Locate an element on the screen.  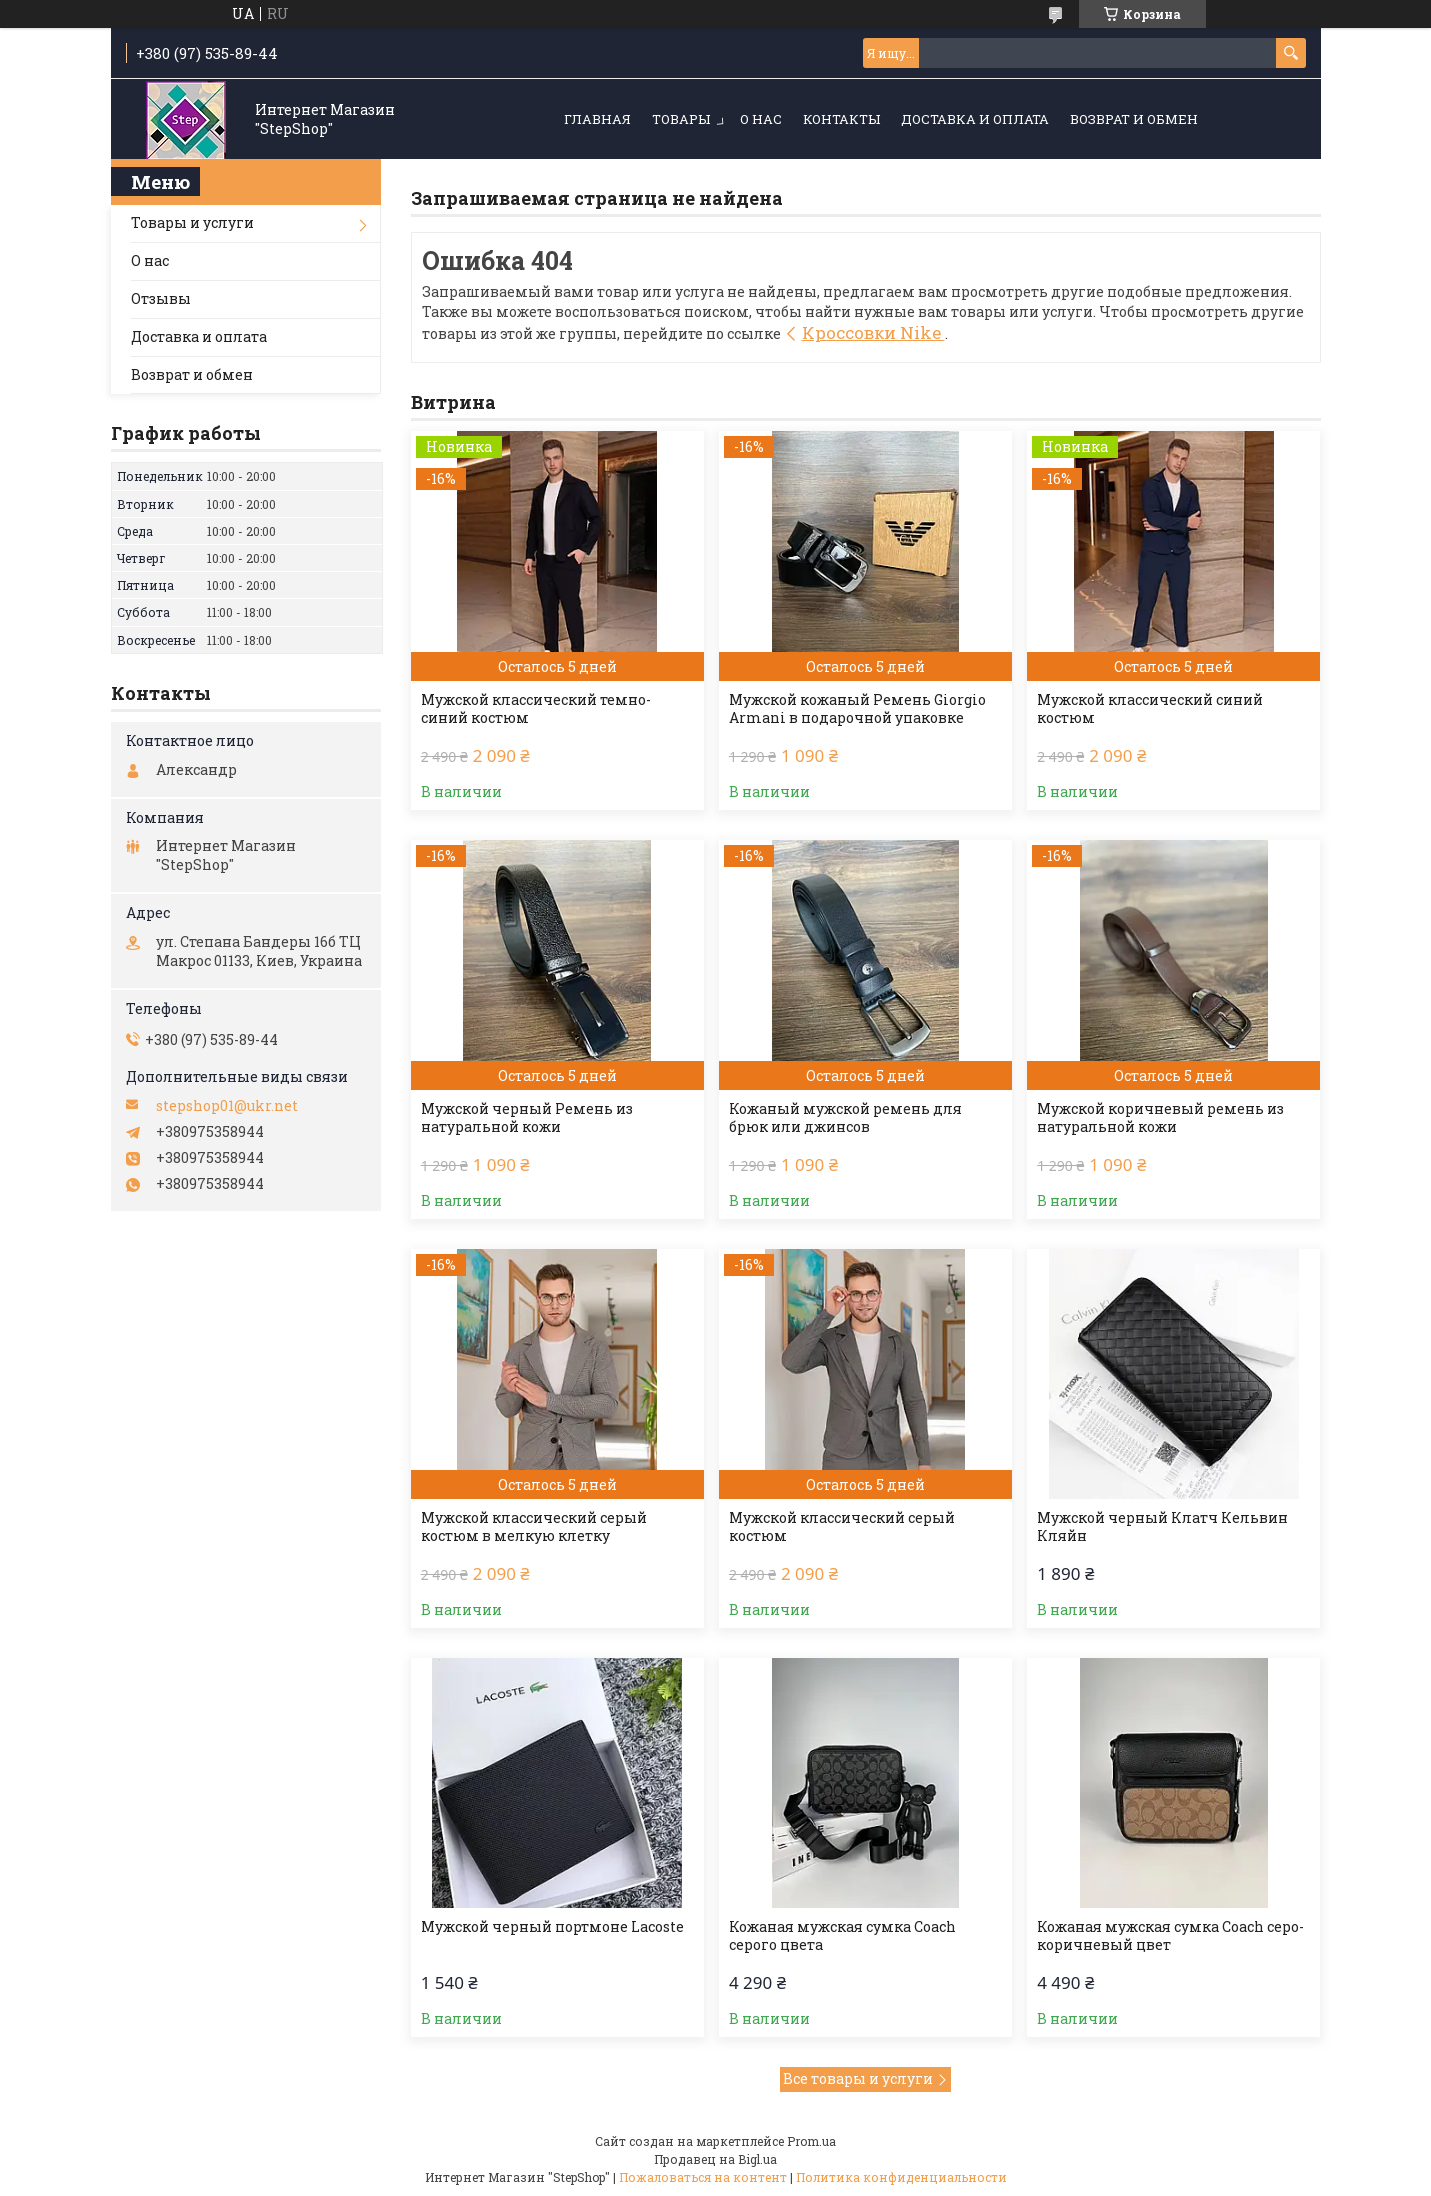
Кроссовки Nike is located at coordinates (873, 332).